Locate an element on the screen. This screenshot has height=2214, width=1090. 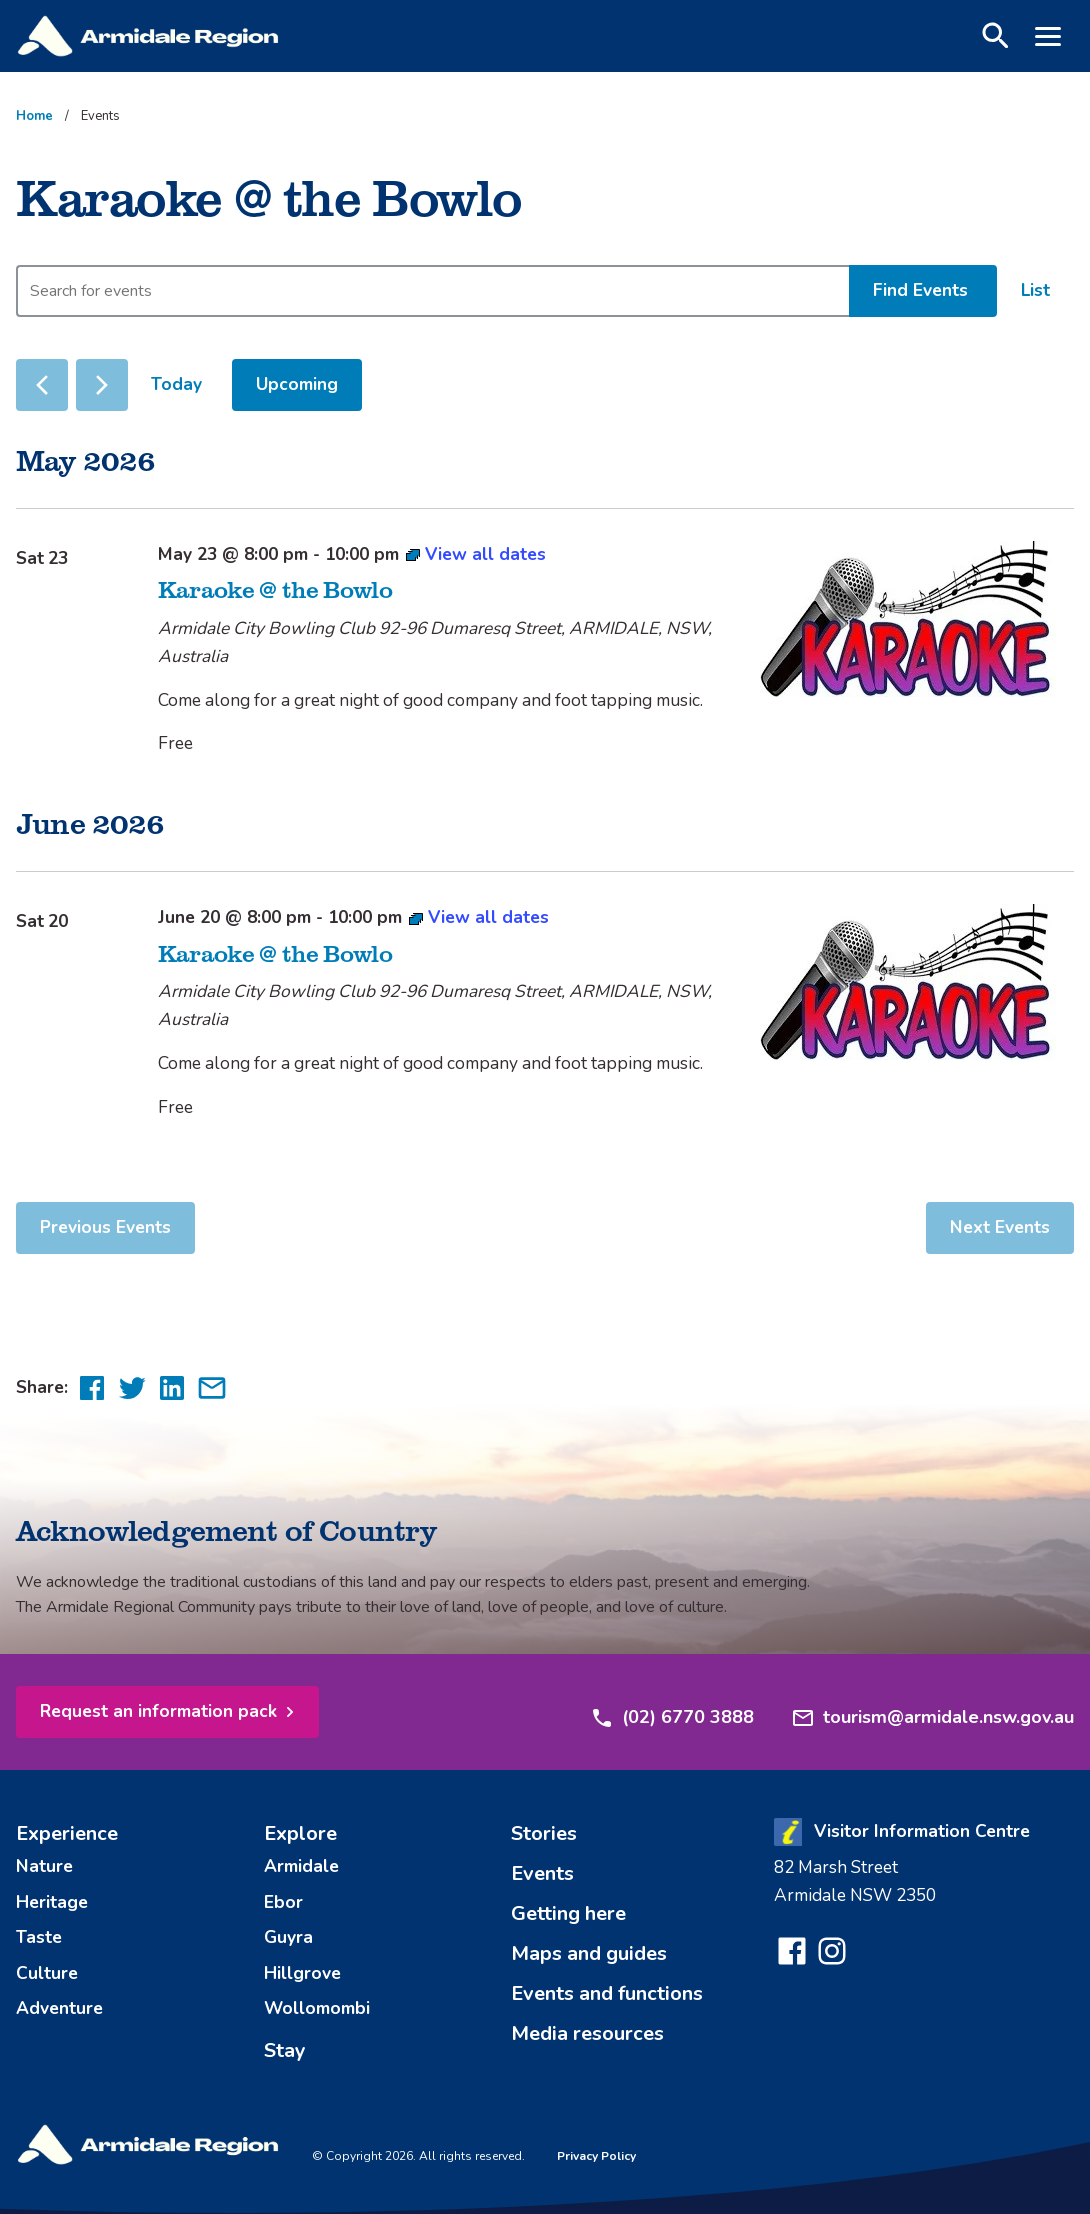
Events and functions [menuitem] is located at coordinates (607, 2010).